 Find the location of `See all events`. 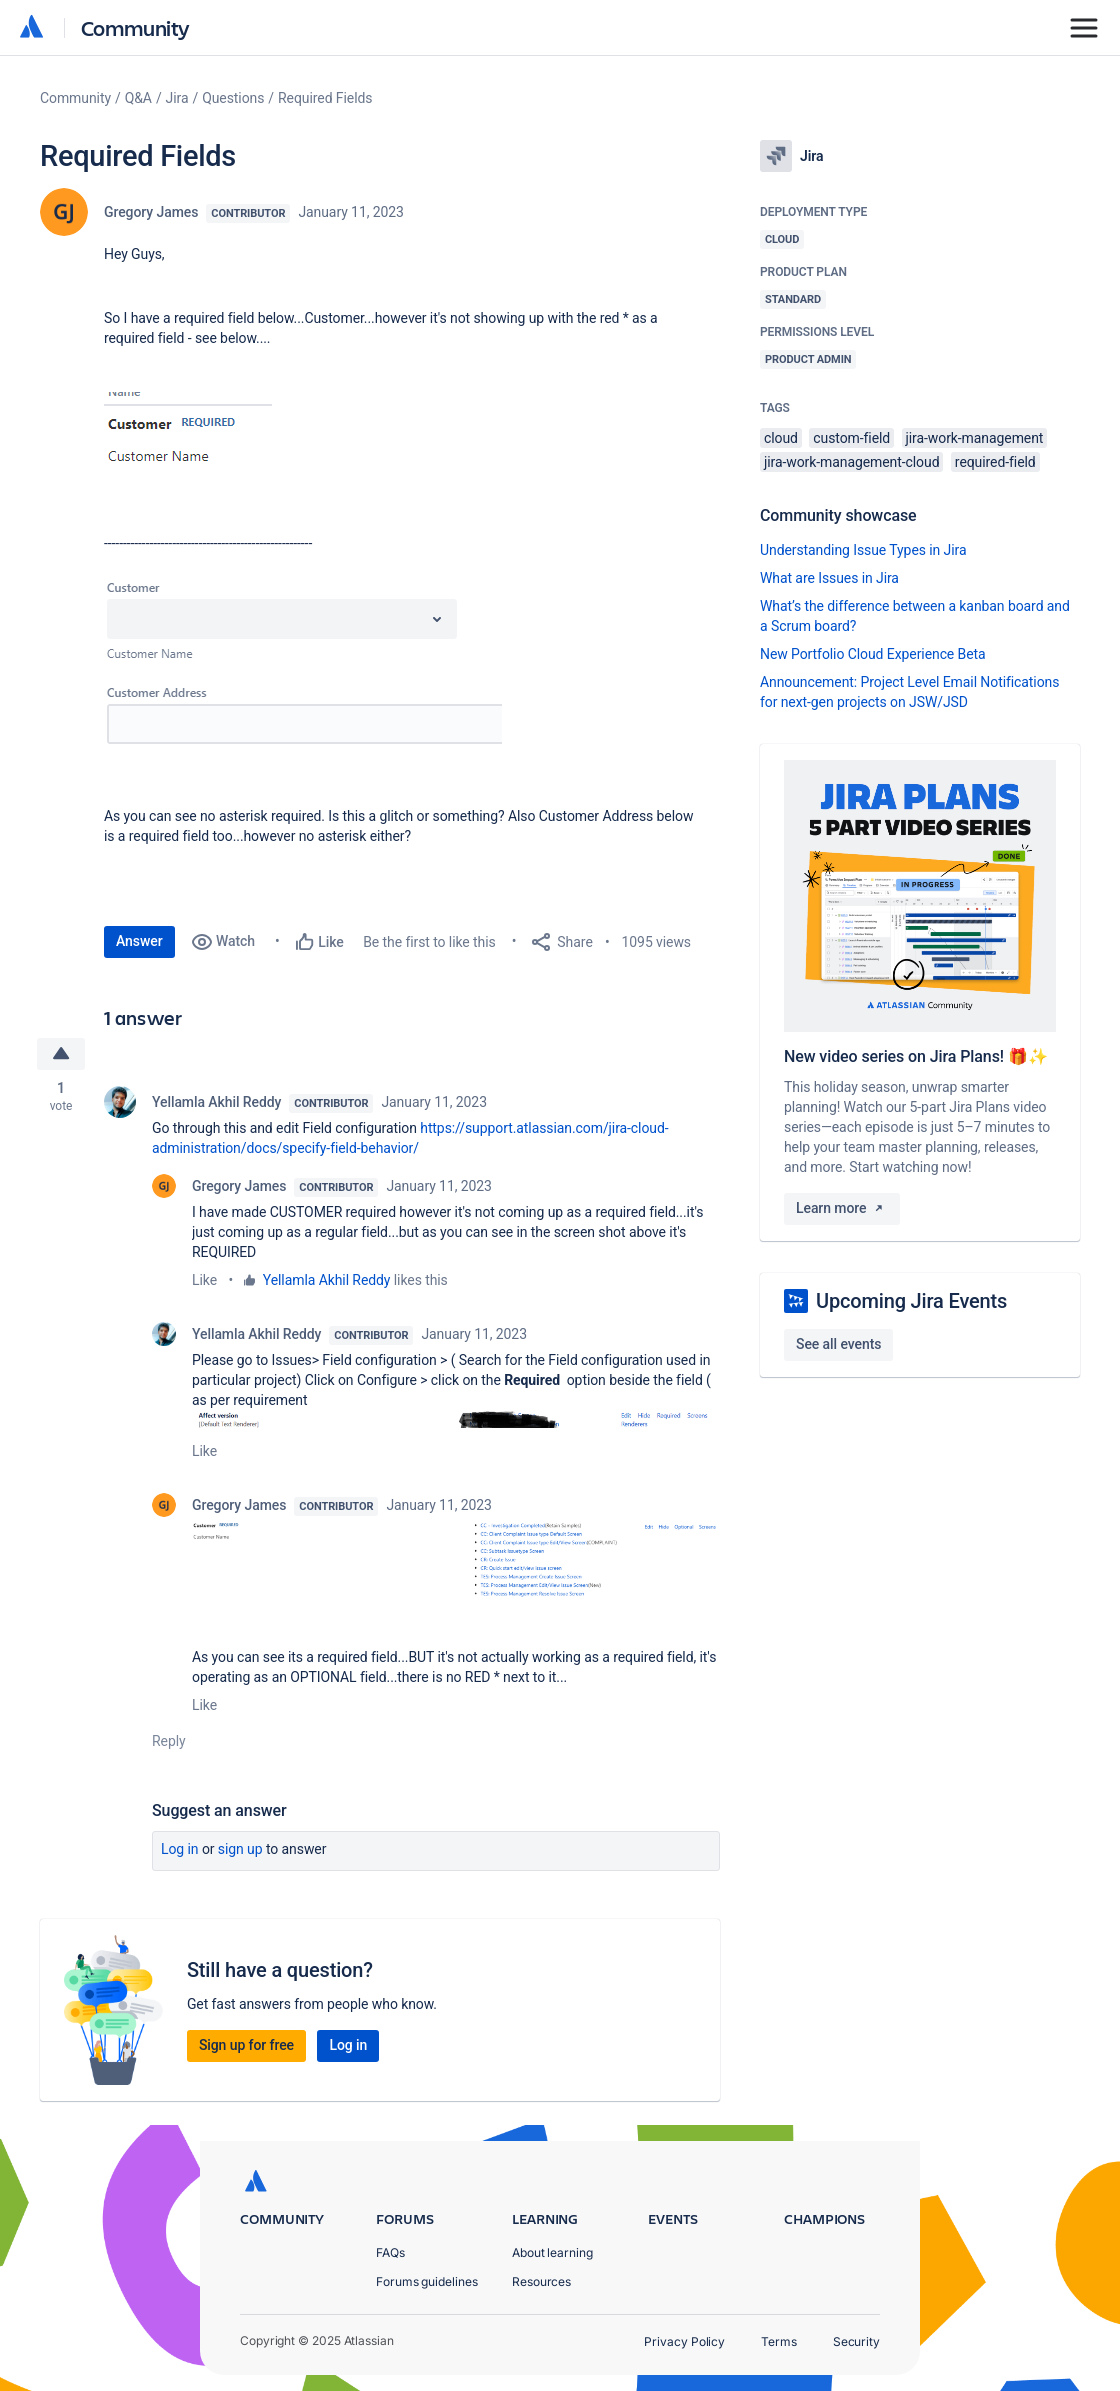

See all events is located at coordinates (838, 1344).